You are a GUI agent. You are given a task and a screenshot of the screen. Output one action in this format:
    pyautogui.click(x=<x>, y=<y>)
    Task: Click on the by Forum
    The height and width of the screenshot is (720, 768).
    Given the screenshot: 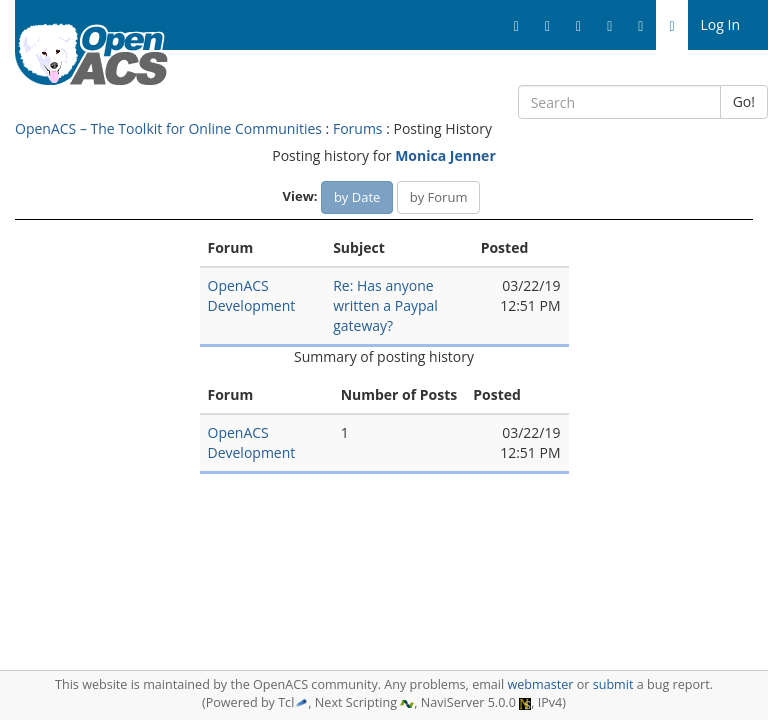 What is the action you would take?
    pyautogui.click(x=439, y=197)
    